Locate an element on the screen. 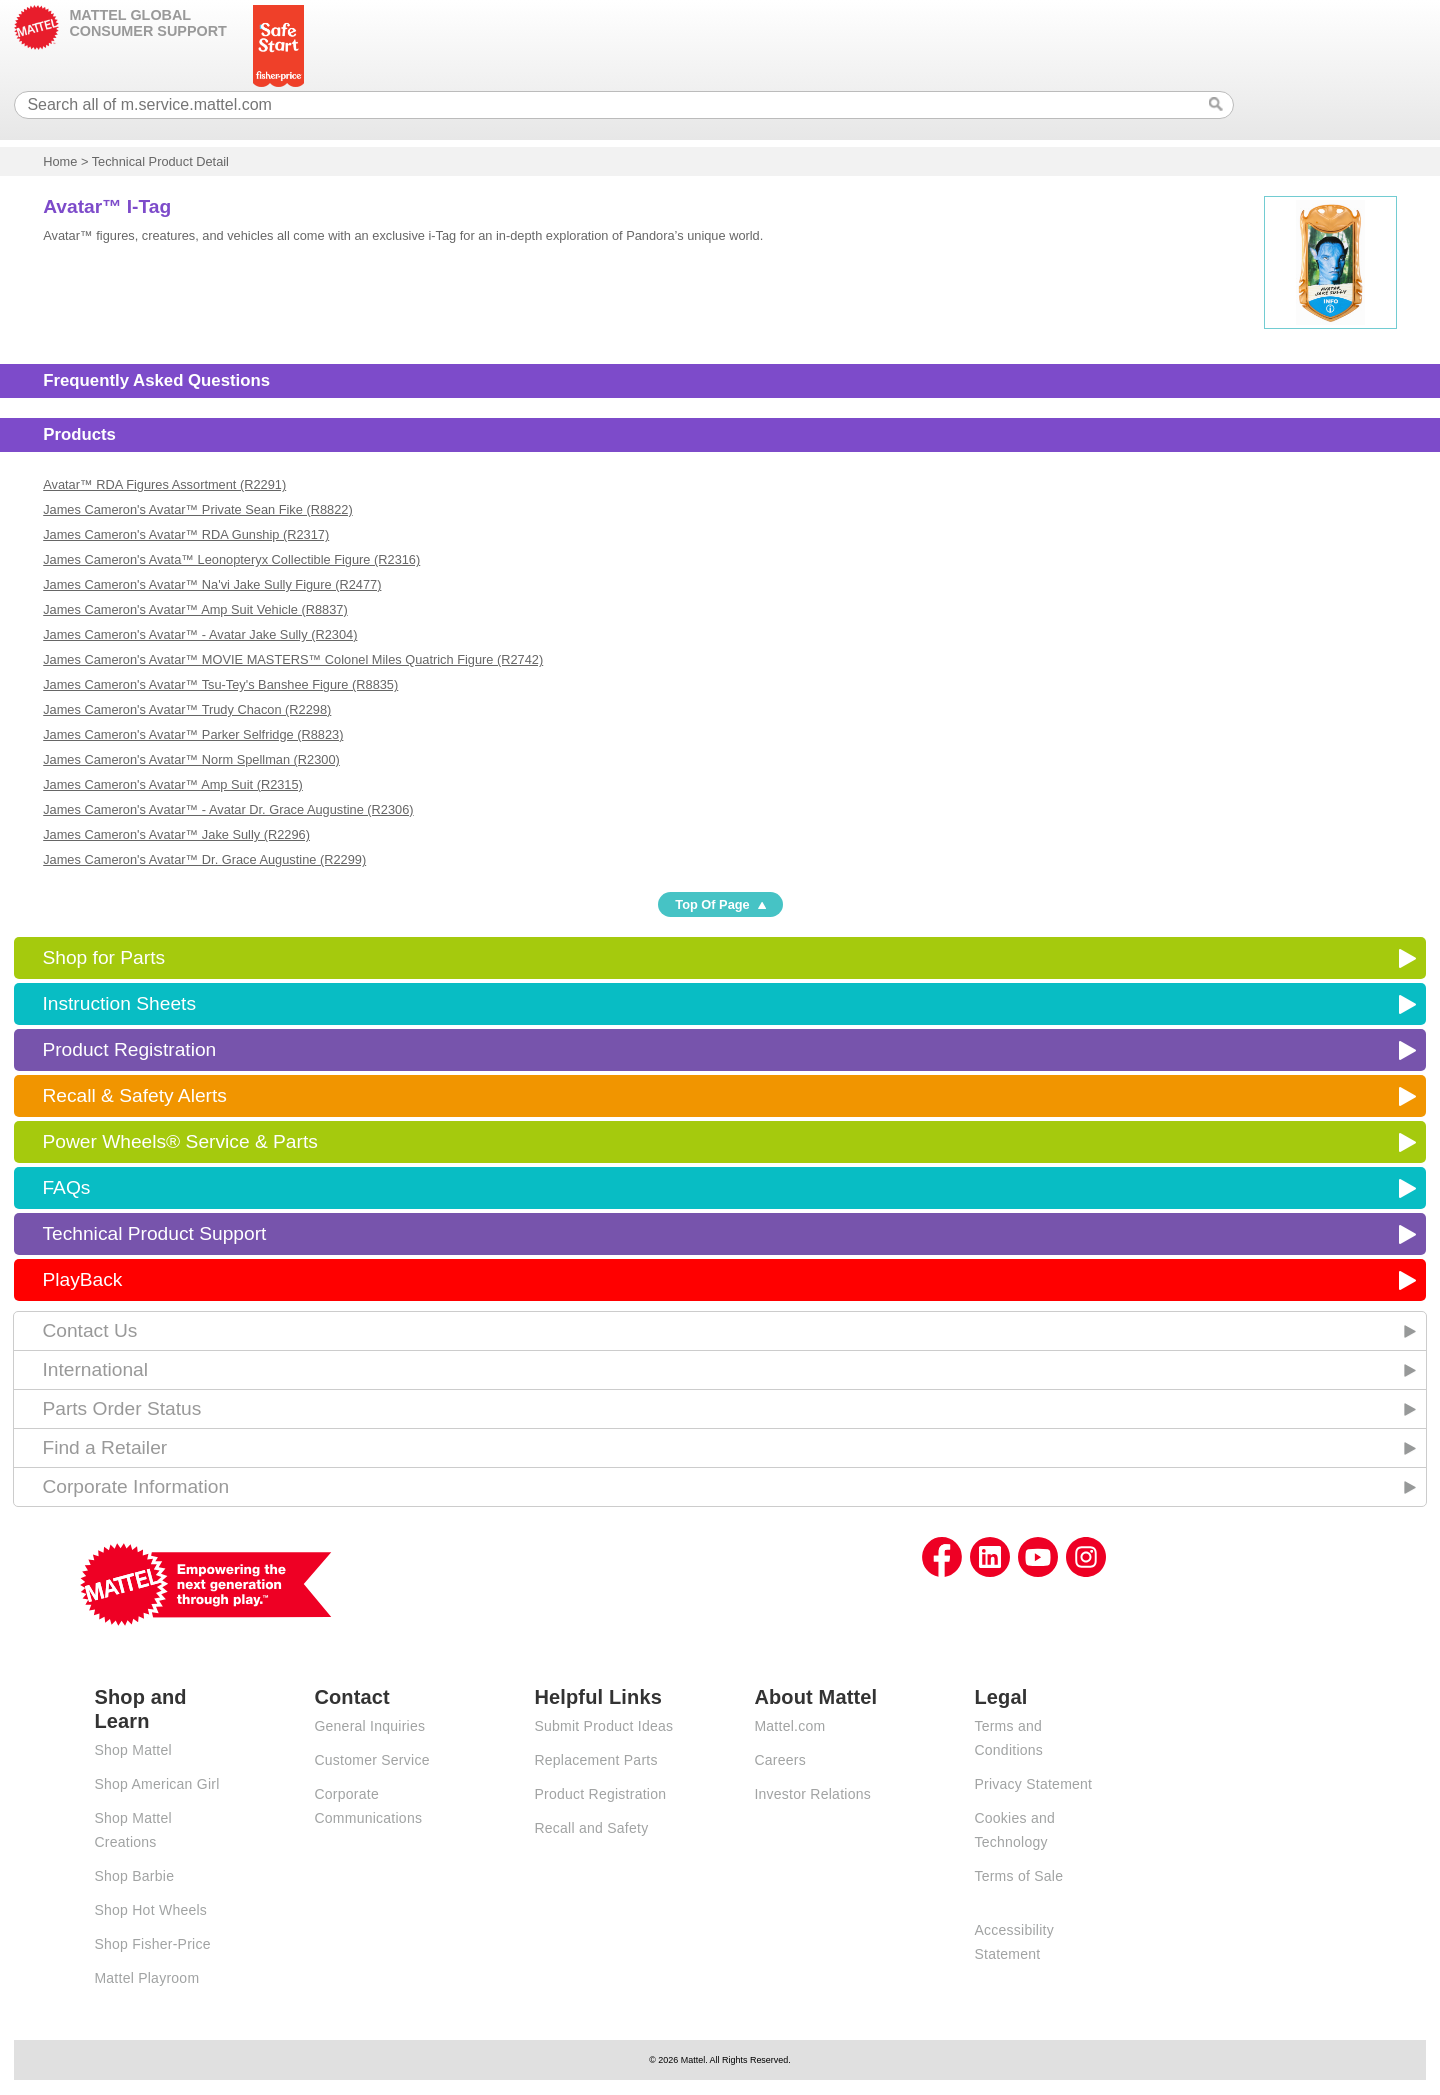 Image resolution: width=1440 pixels, height=2095 pixels. Shop Hot Wheels is located at coordinates (150, 1910).